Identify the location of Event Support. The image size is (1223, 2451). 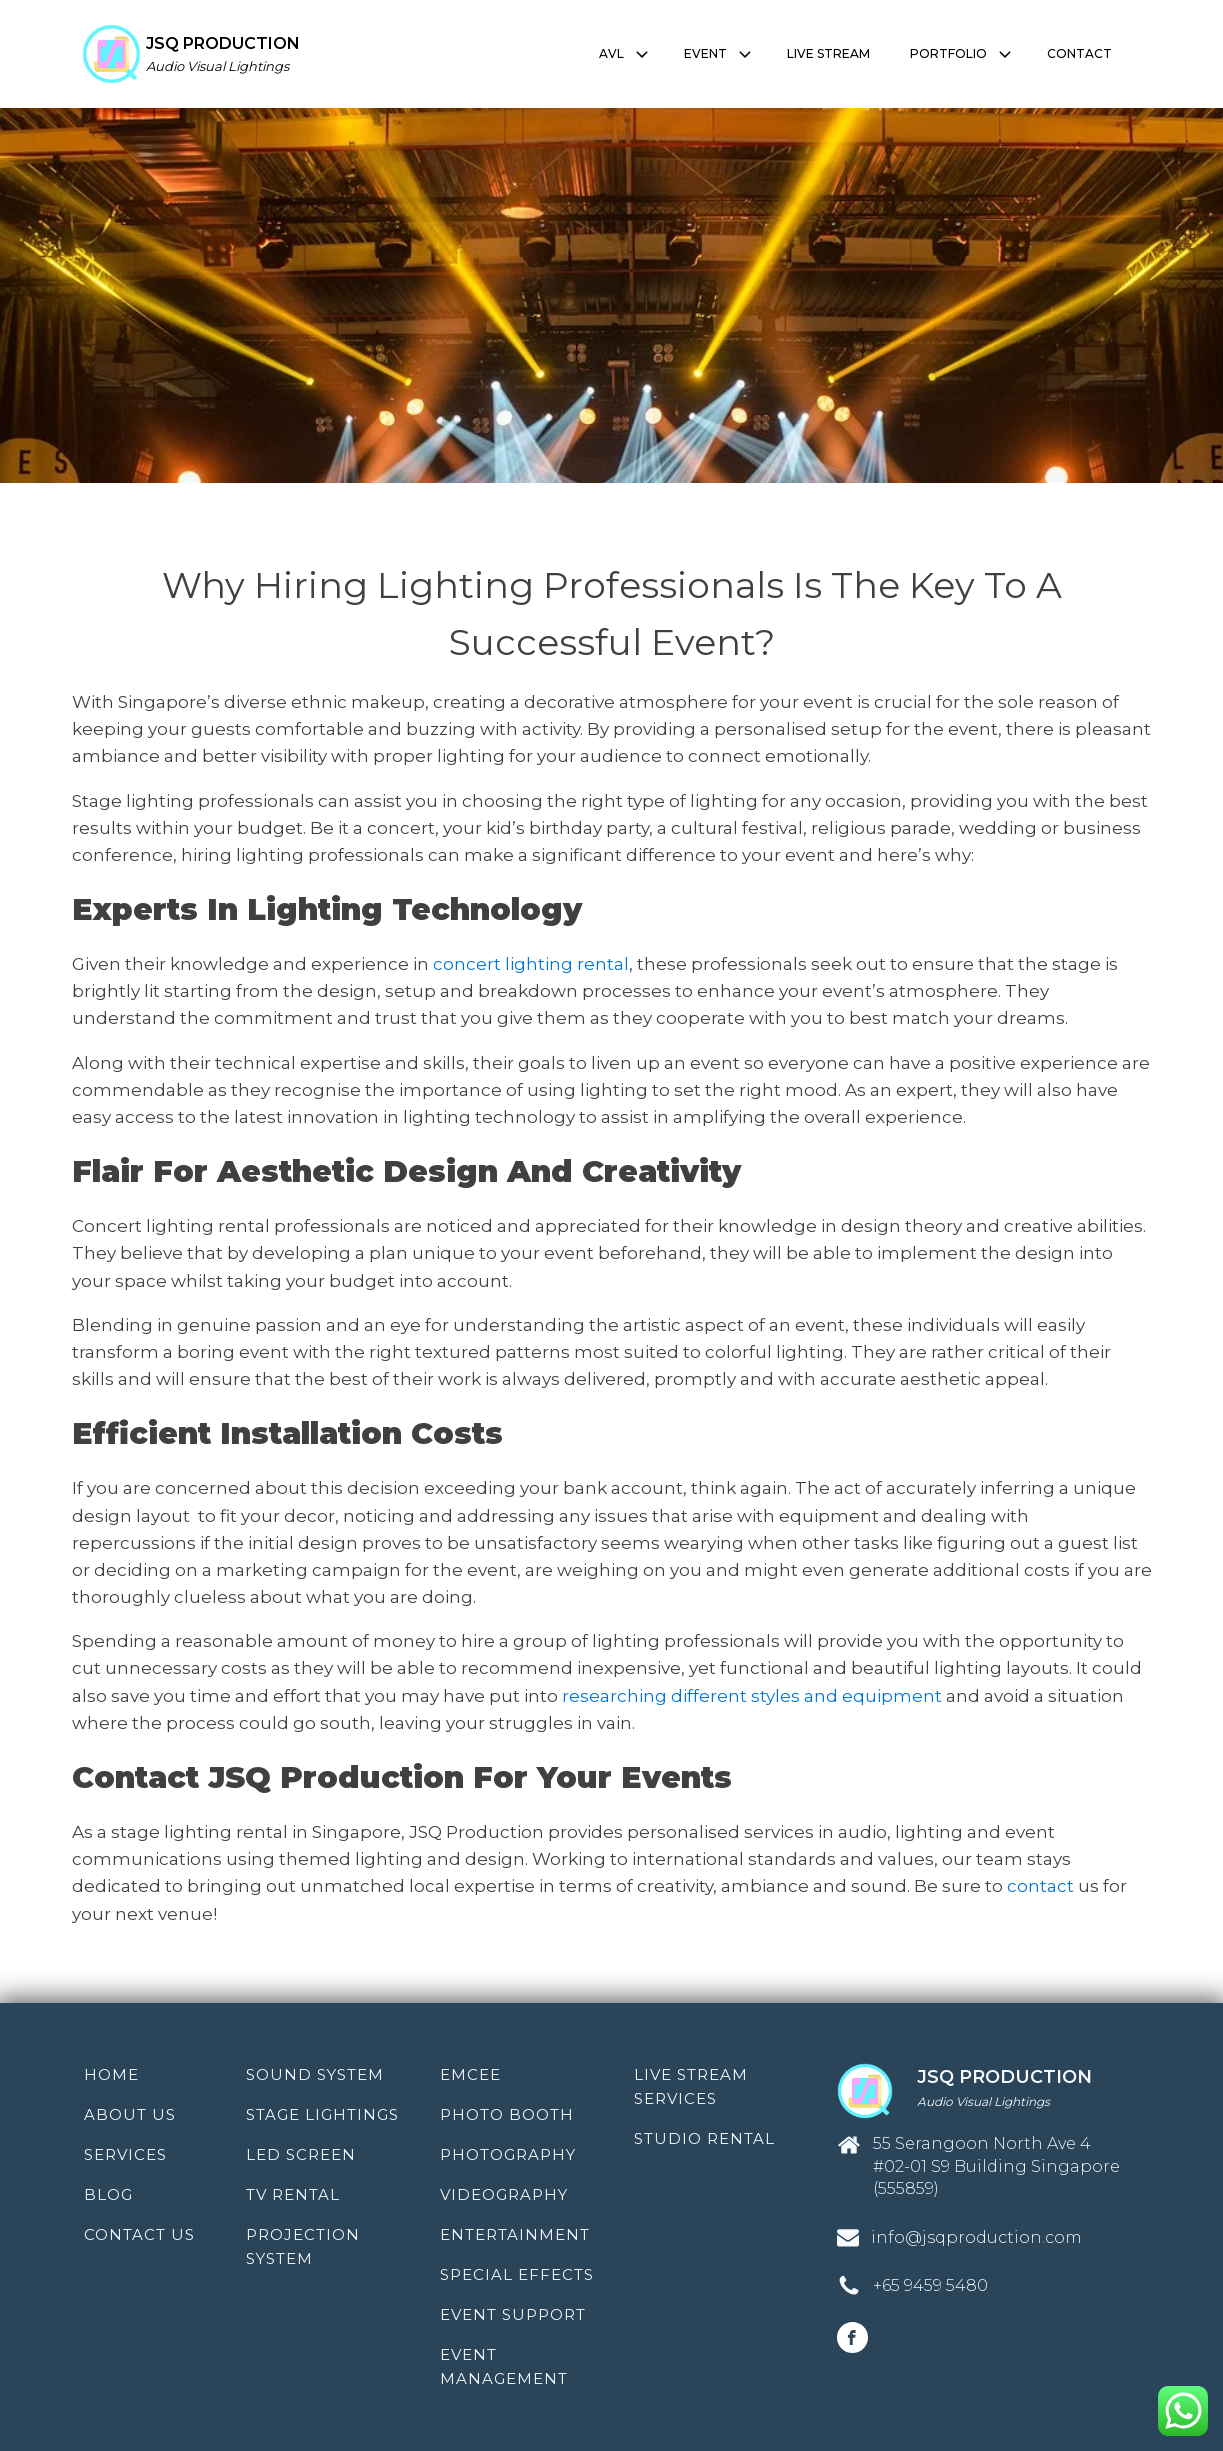
(513, 2314).